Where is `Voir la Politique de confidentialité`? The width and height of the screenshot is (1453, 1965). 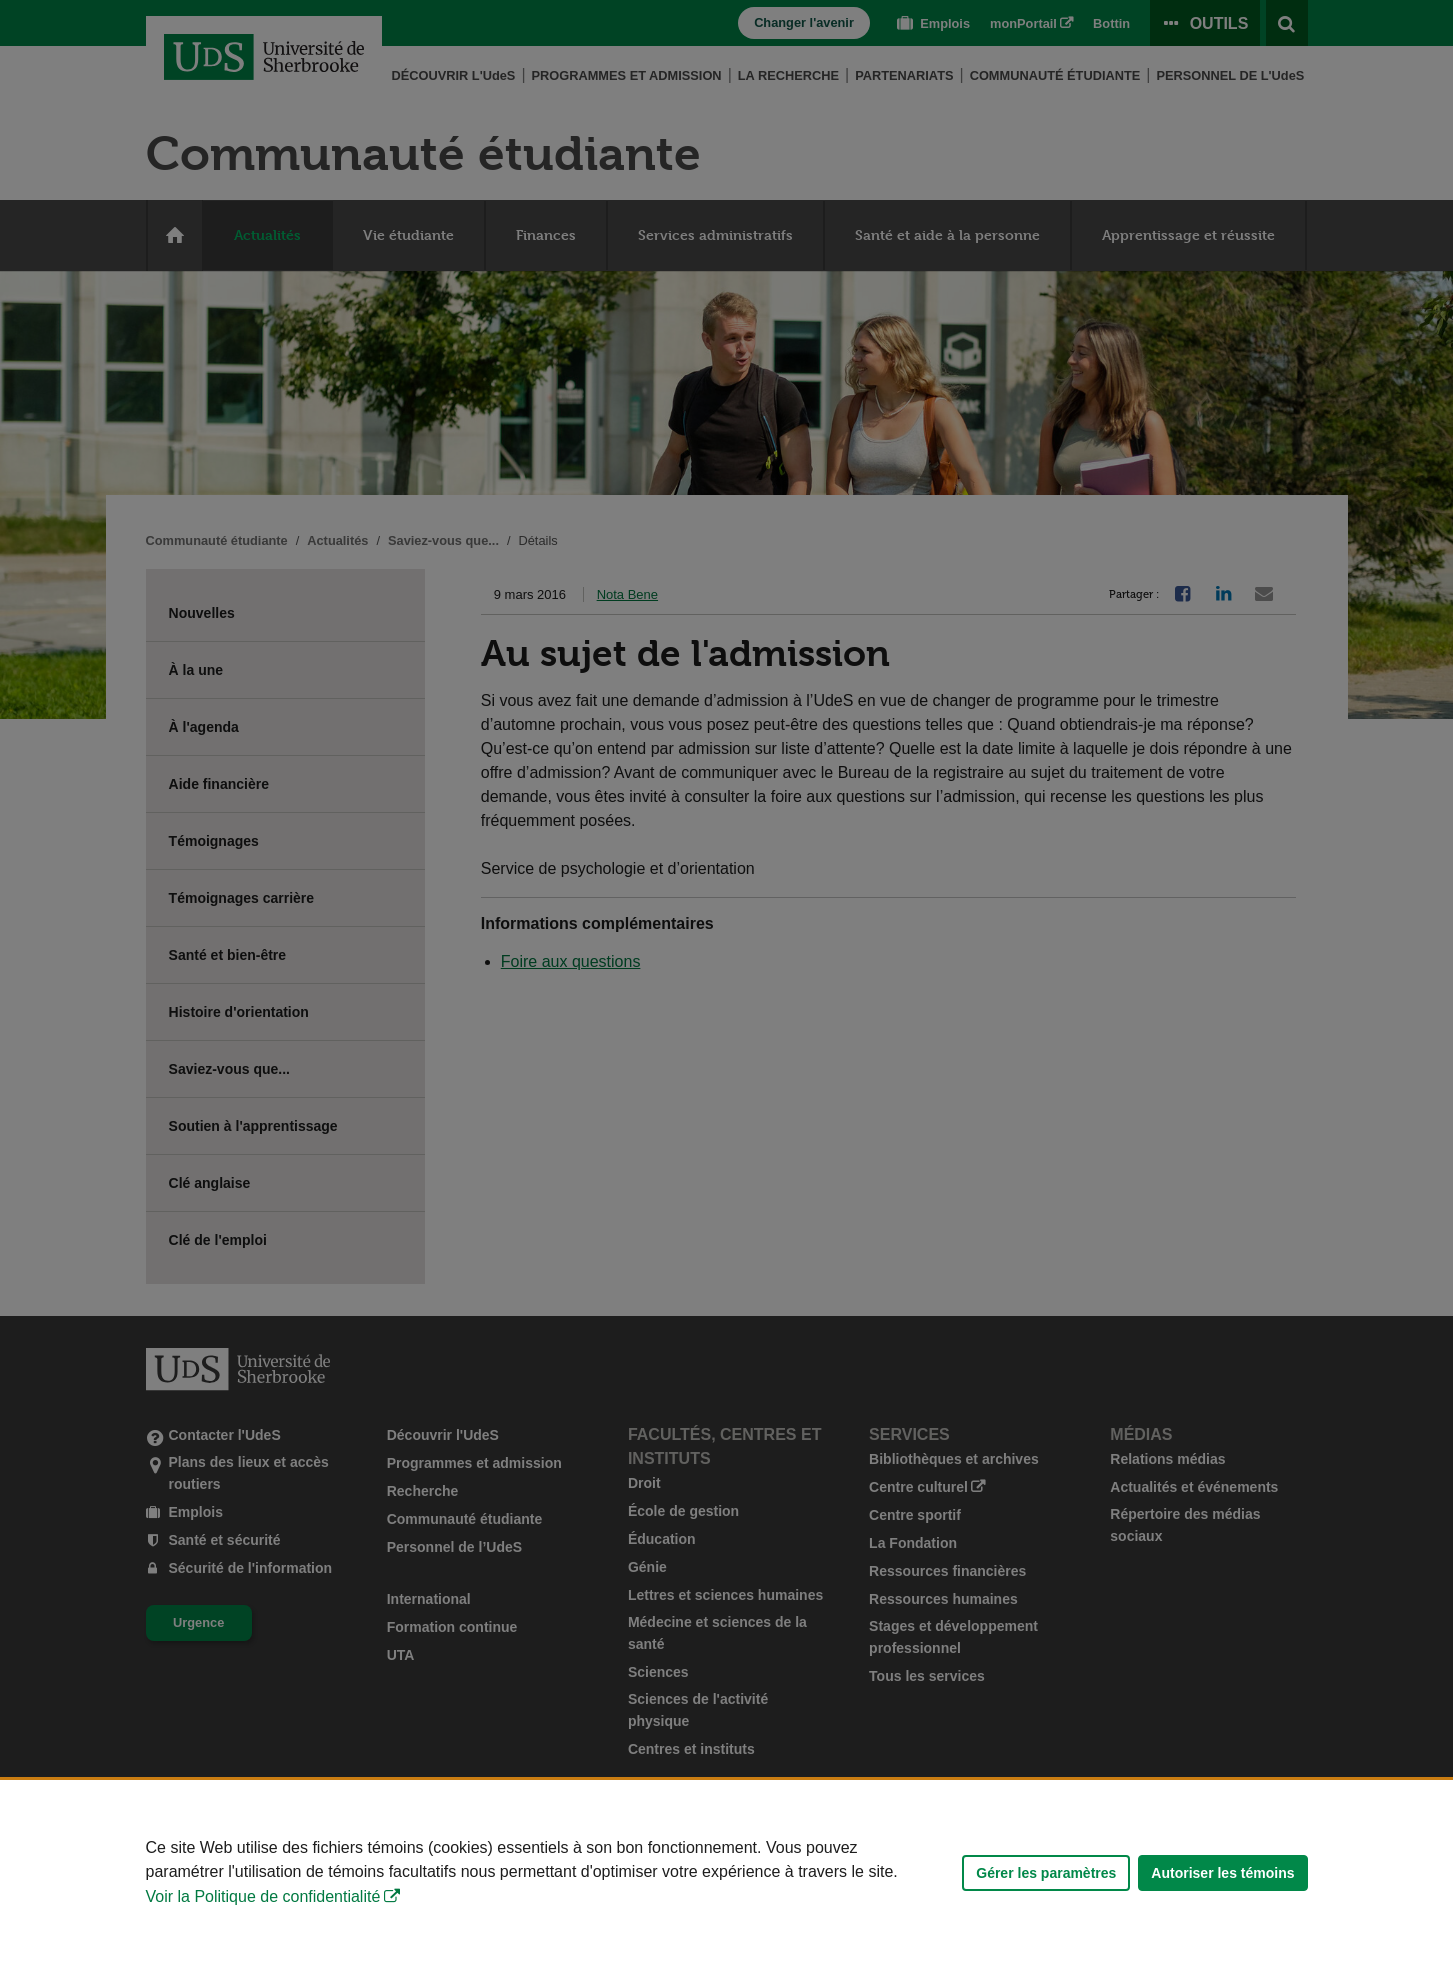 Voir la Politique de confidentialité is located at coordinates (263, 1896).